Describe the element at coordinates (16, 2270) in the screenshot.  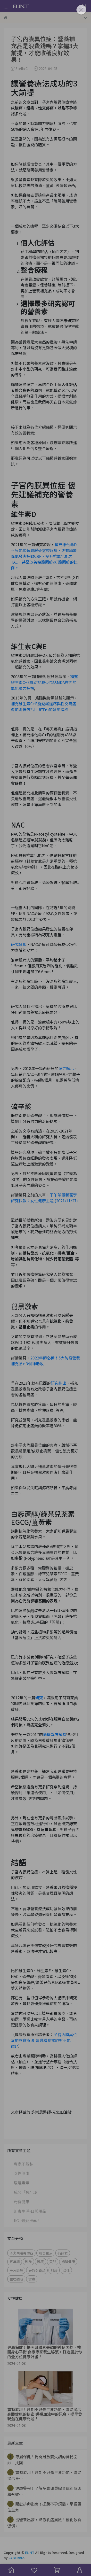
I see `子宮頸癌` at that location.